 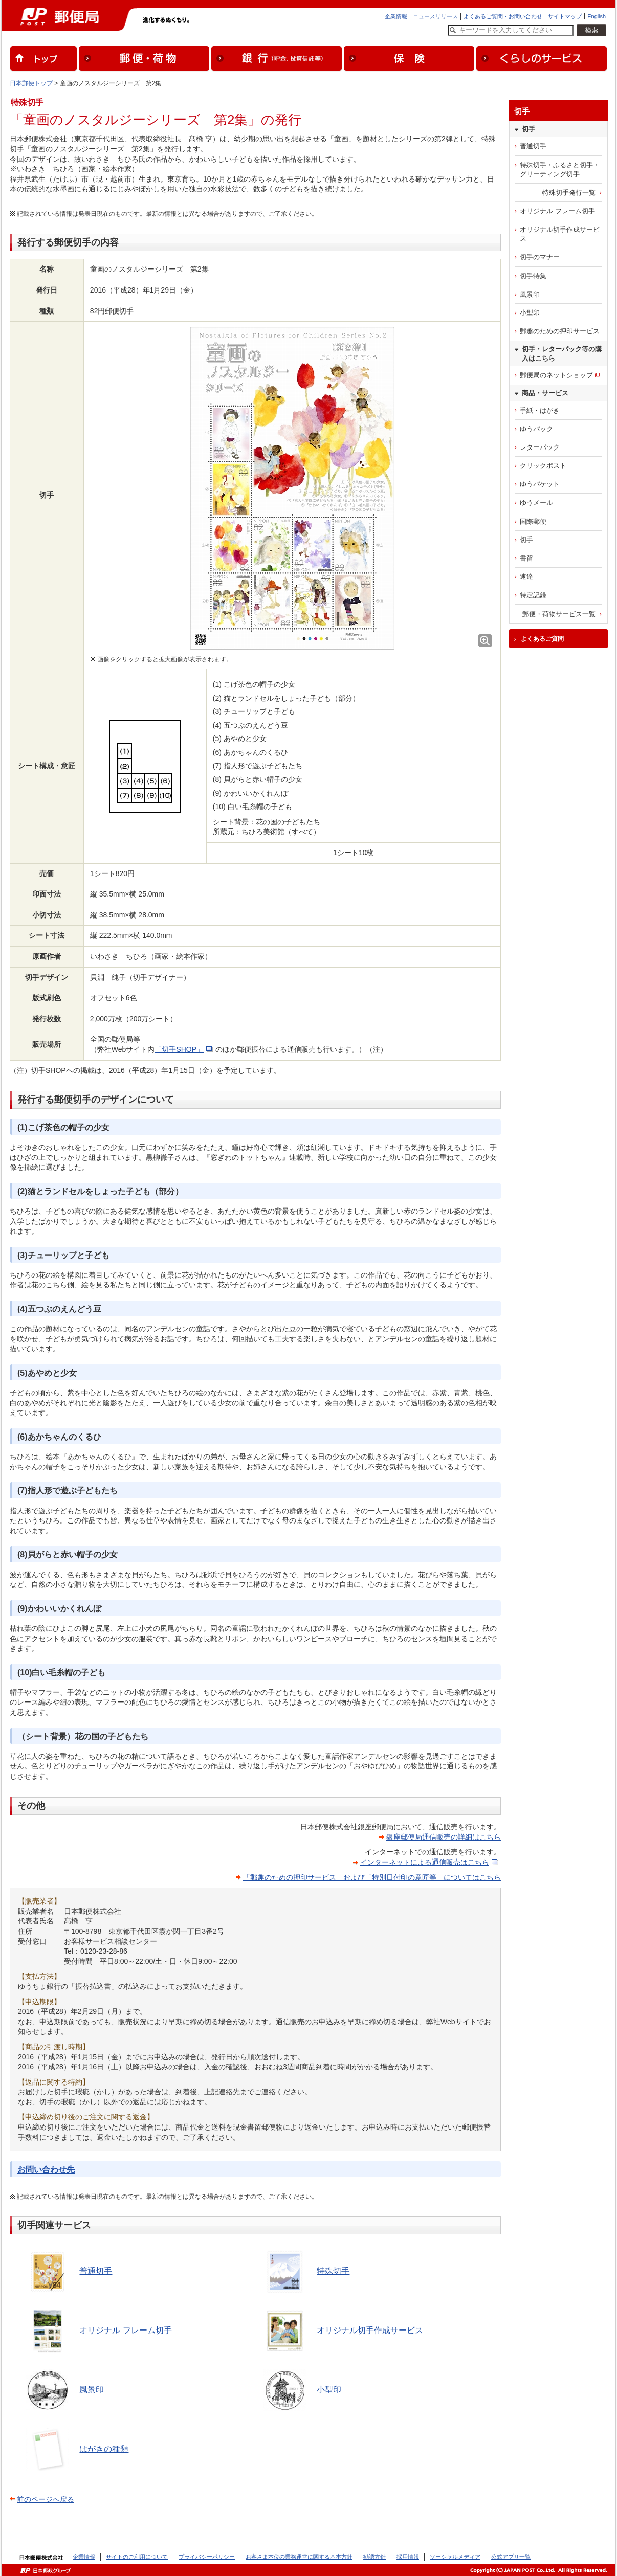 What do you see at coordinates (370, 2330) in the screenshot?
I see `オリジナル切手作成サービス` at bounding box center [370, 2330].